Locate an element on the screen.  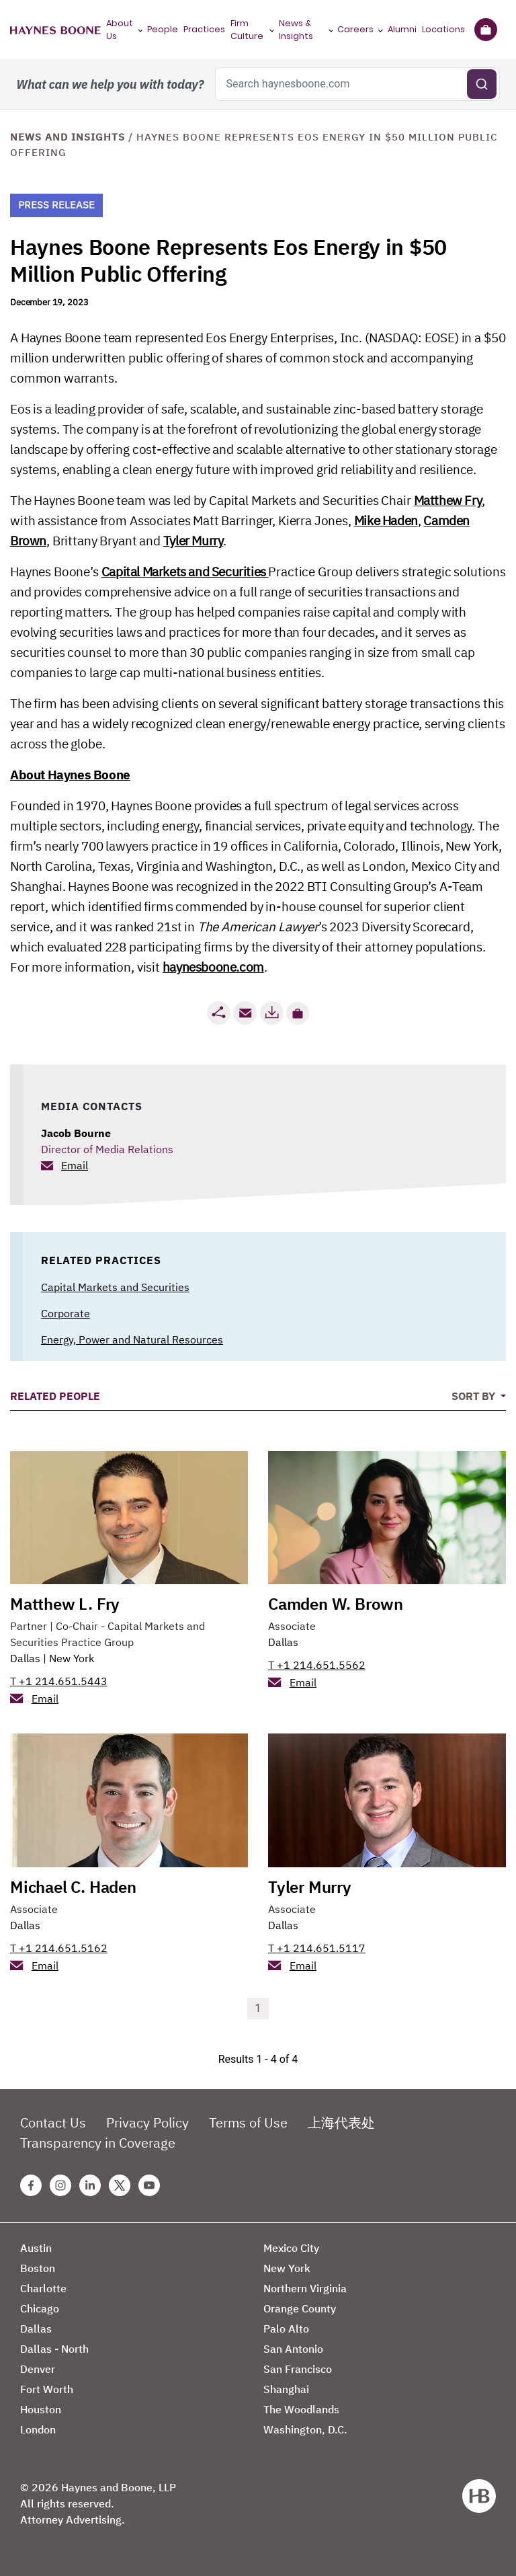
Dallas is located at coordinates (25, 1658).